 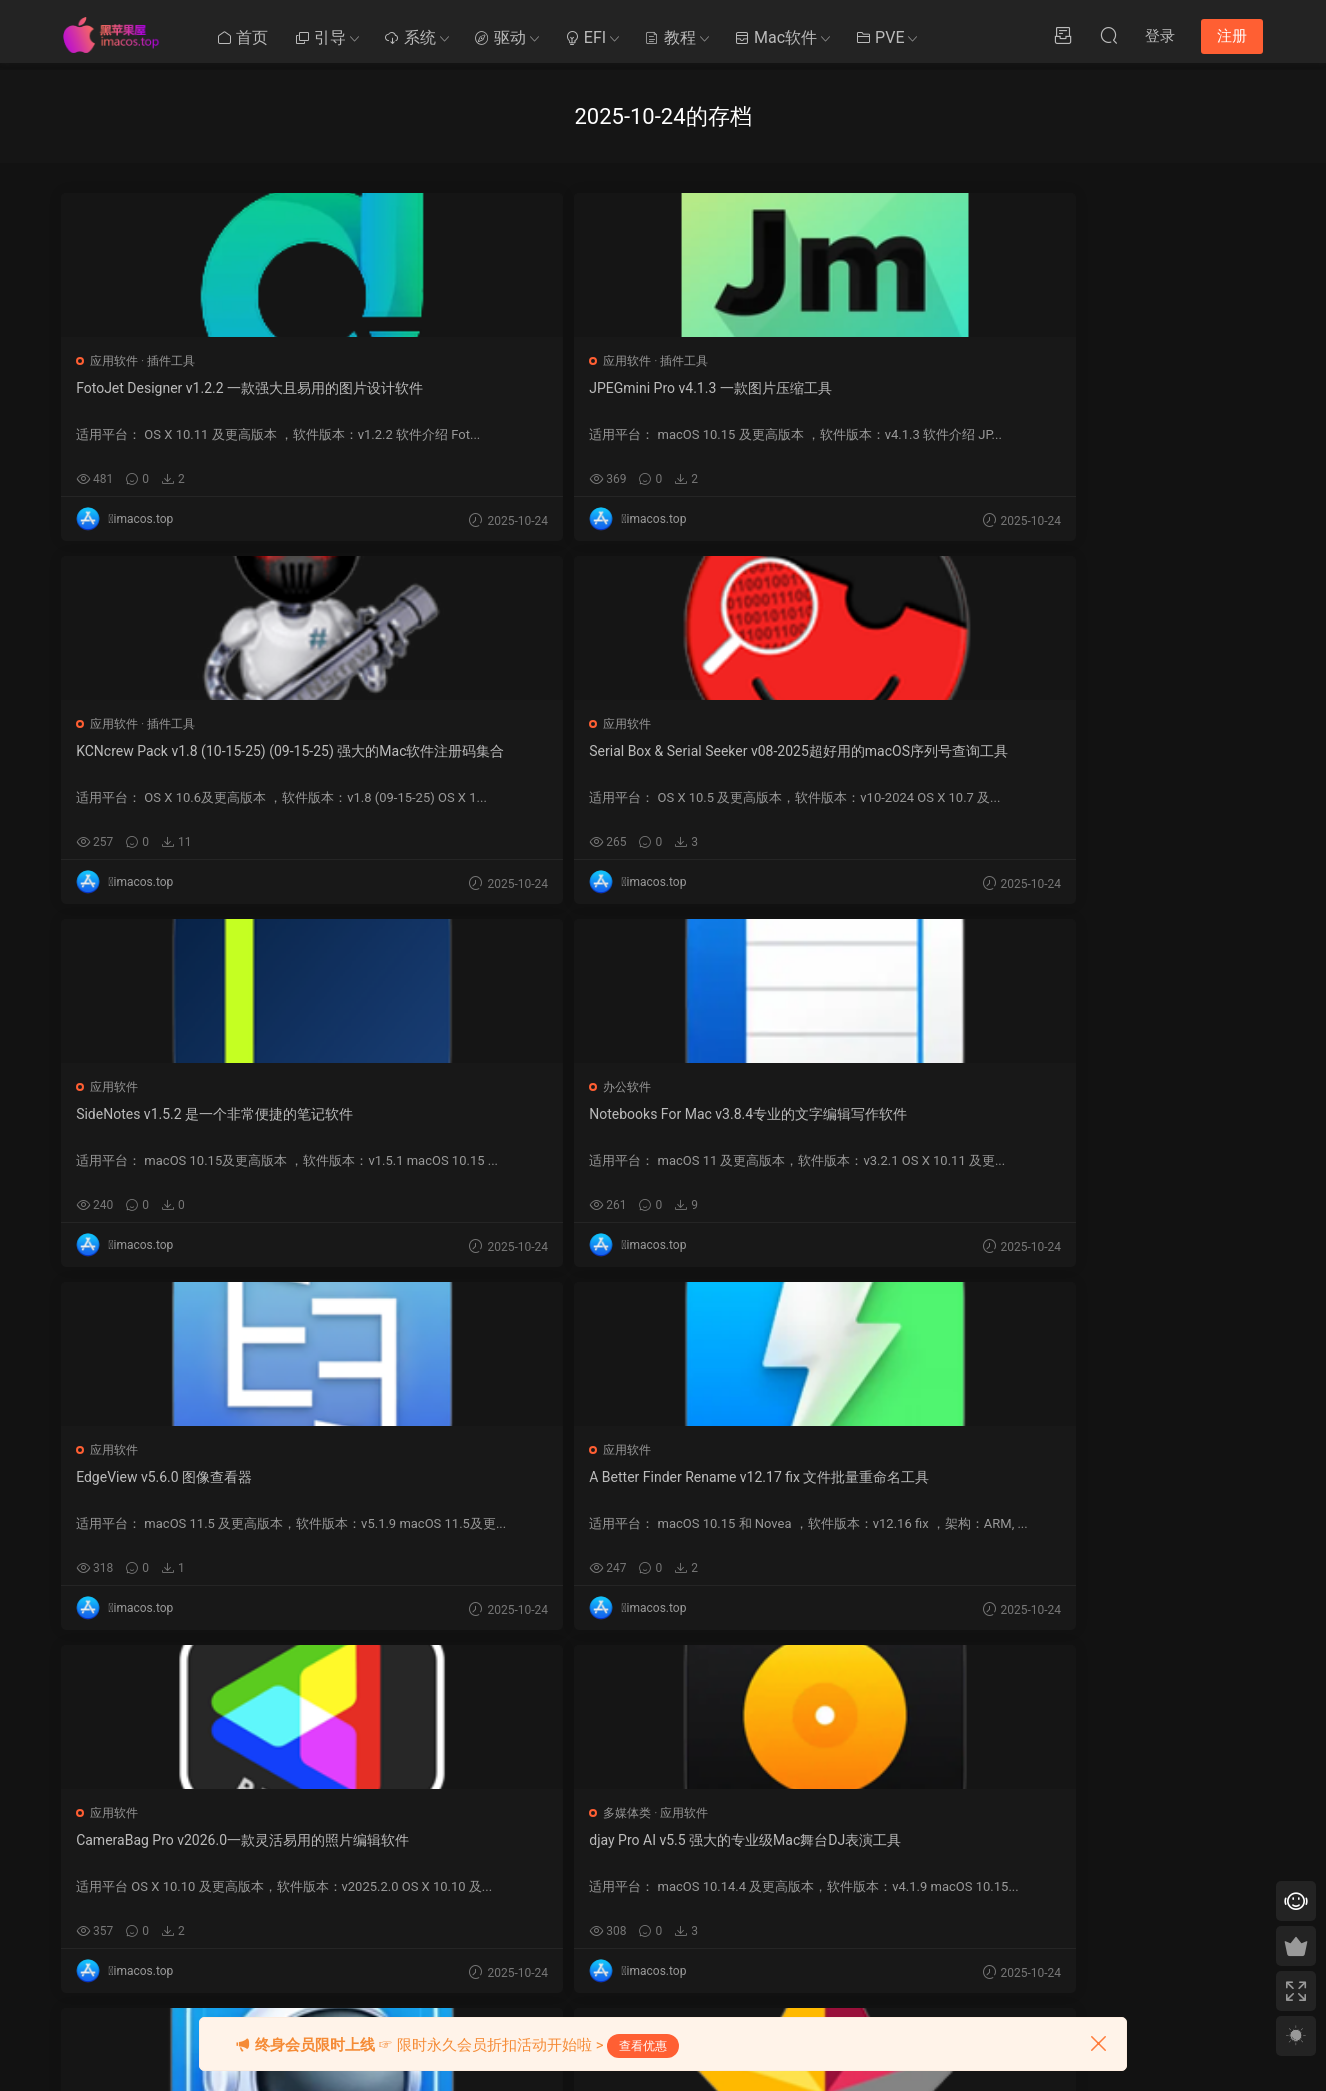 I want to click on Chameleon, so click(x=666, y=1871).